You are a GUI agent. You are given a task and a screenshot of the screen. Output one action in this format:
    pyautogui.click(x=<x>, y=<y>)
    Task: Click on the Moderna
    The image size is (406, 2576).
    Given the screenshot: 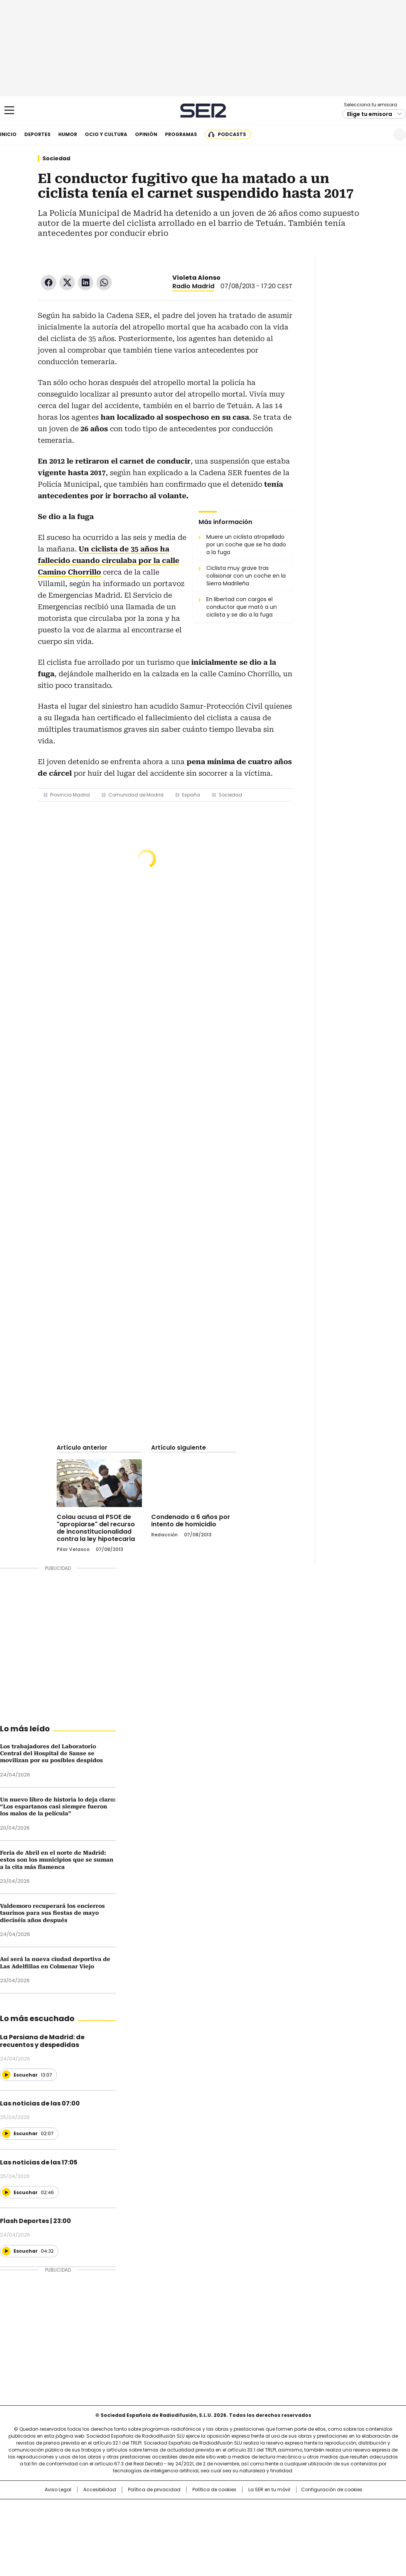 What is the action you would take?
    pyautogui.click(x=148, y=2532)
    